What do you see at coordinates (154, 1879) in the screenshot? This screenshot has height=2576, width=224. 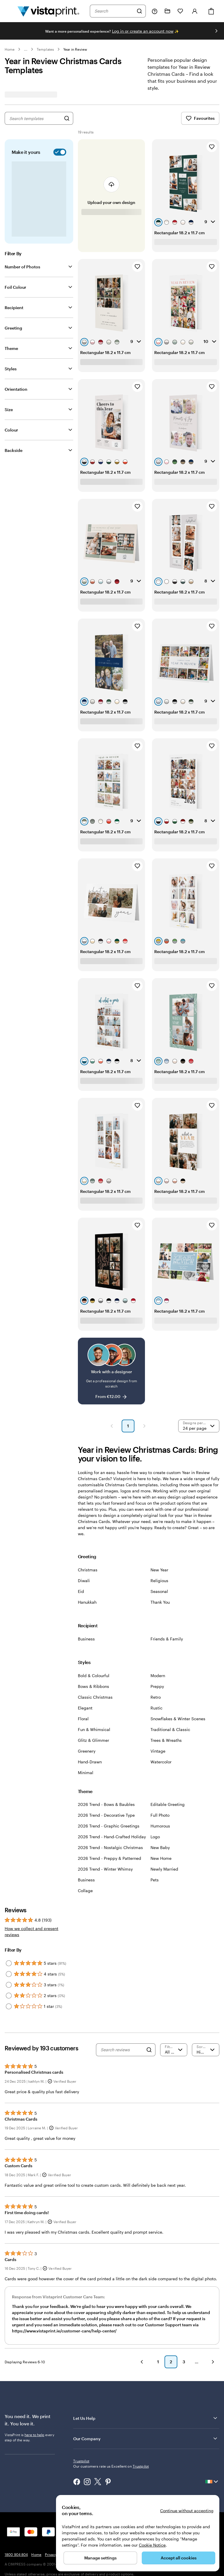 I see `Pets` at bounding box center [154, 1879].